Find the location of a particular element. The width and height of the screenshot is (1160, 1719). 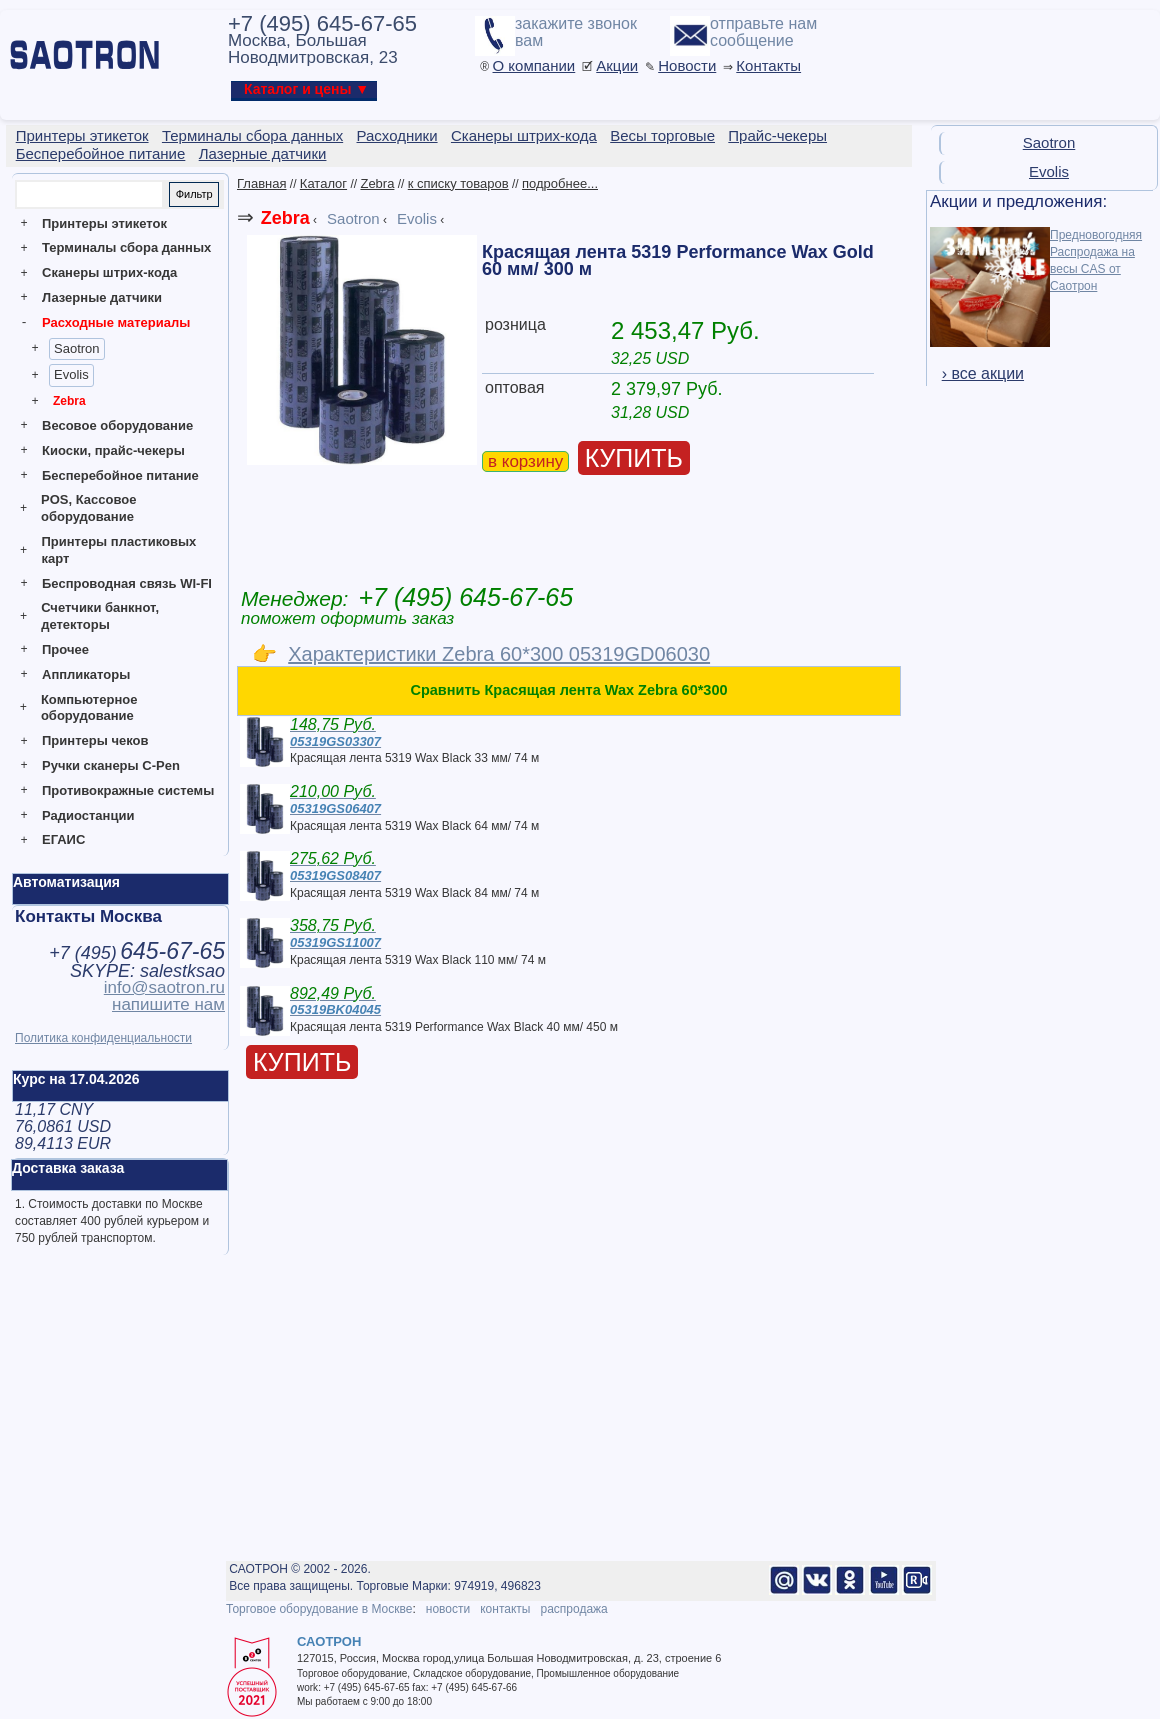

Беспроводная связь WI-FI is located at coordinates (127, 583).